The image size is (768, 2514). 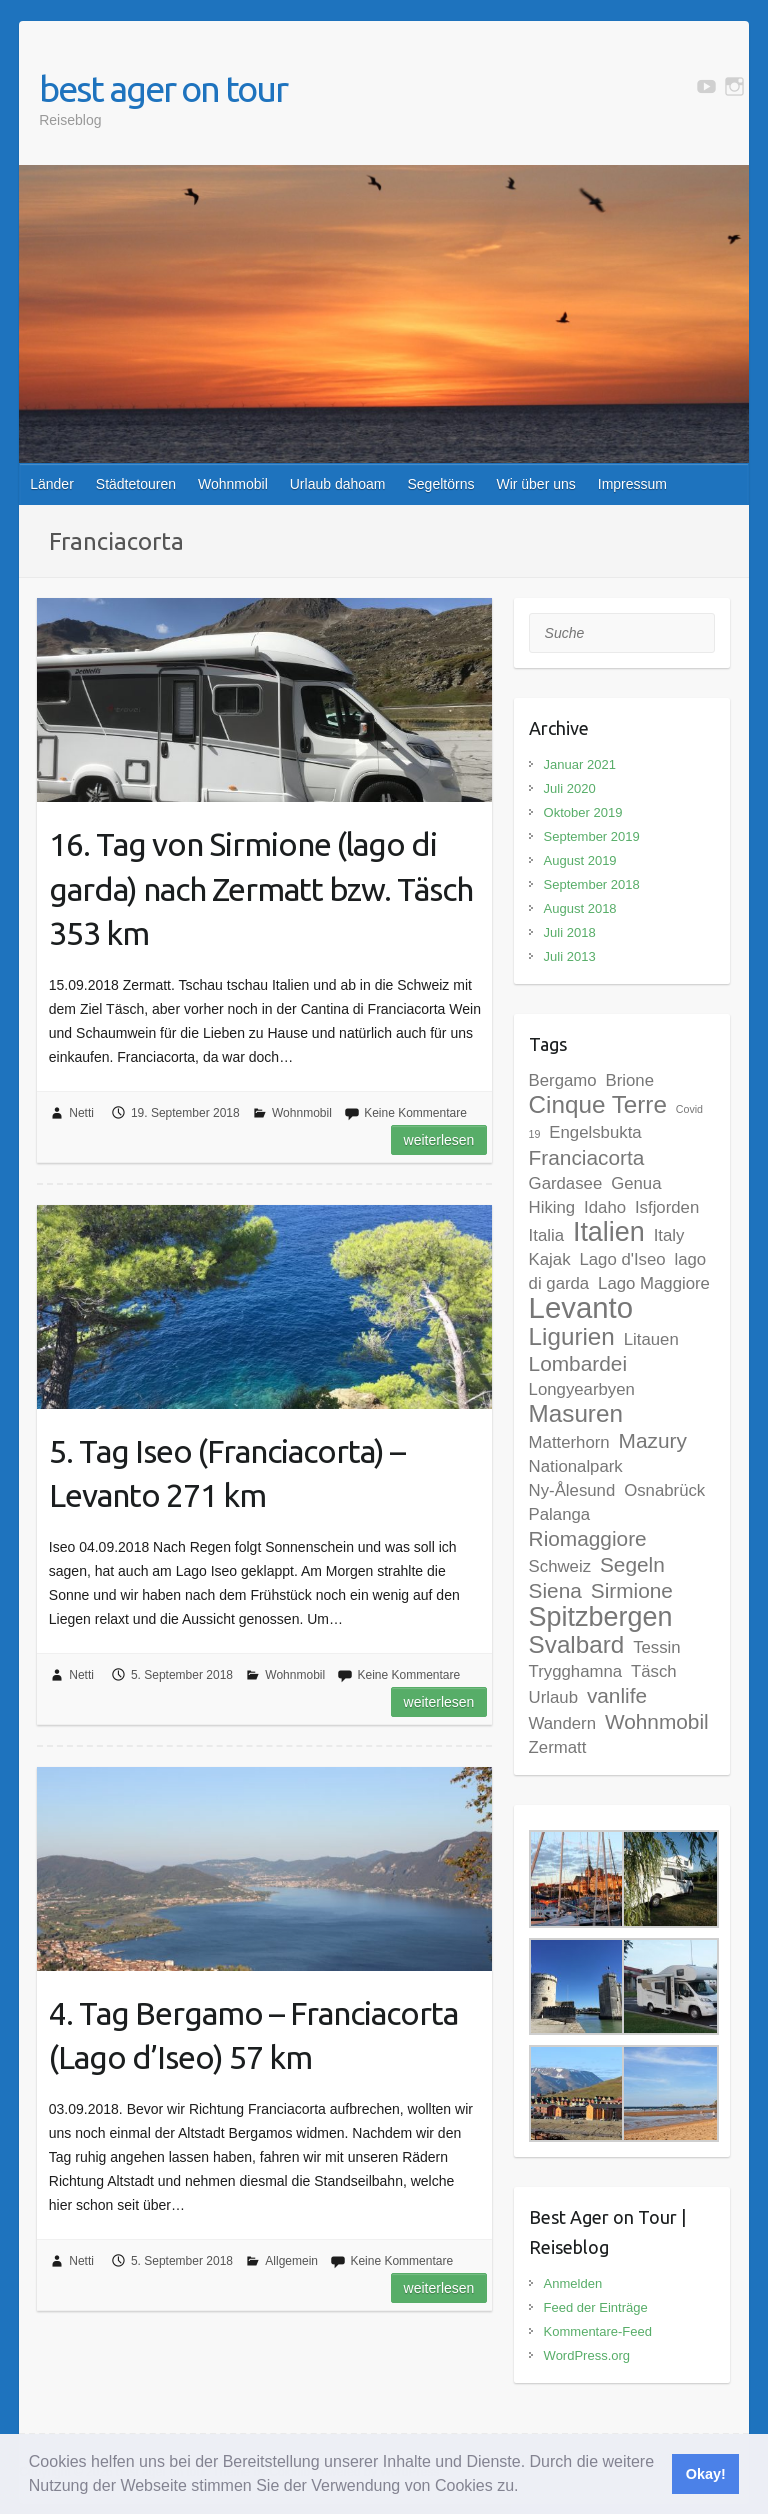 What do you see at coordinates (577, 1644) in the screenshot?
I see `Svalbard [Svalbard (4 Einträge)]` at bounding box center [577, 1644].